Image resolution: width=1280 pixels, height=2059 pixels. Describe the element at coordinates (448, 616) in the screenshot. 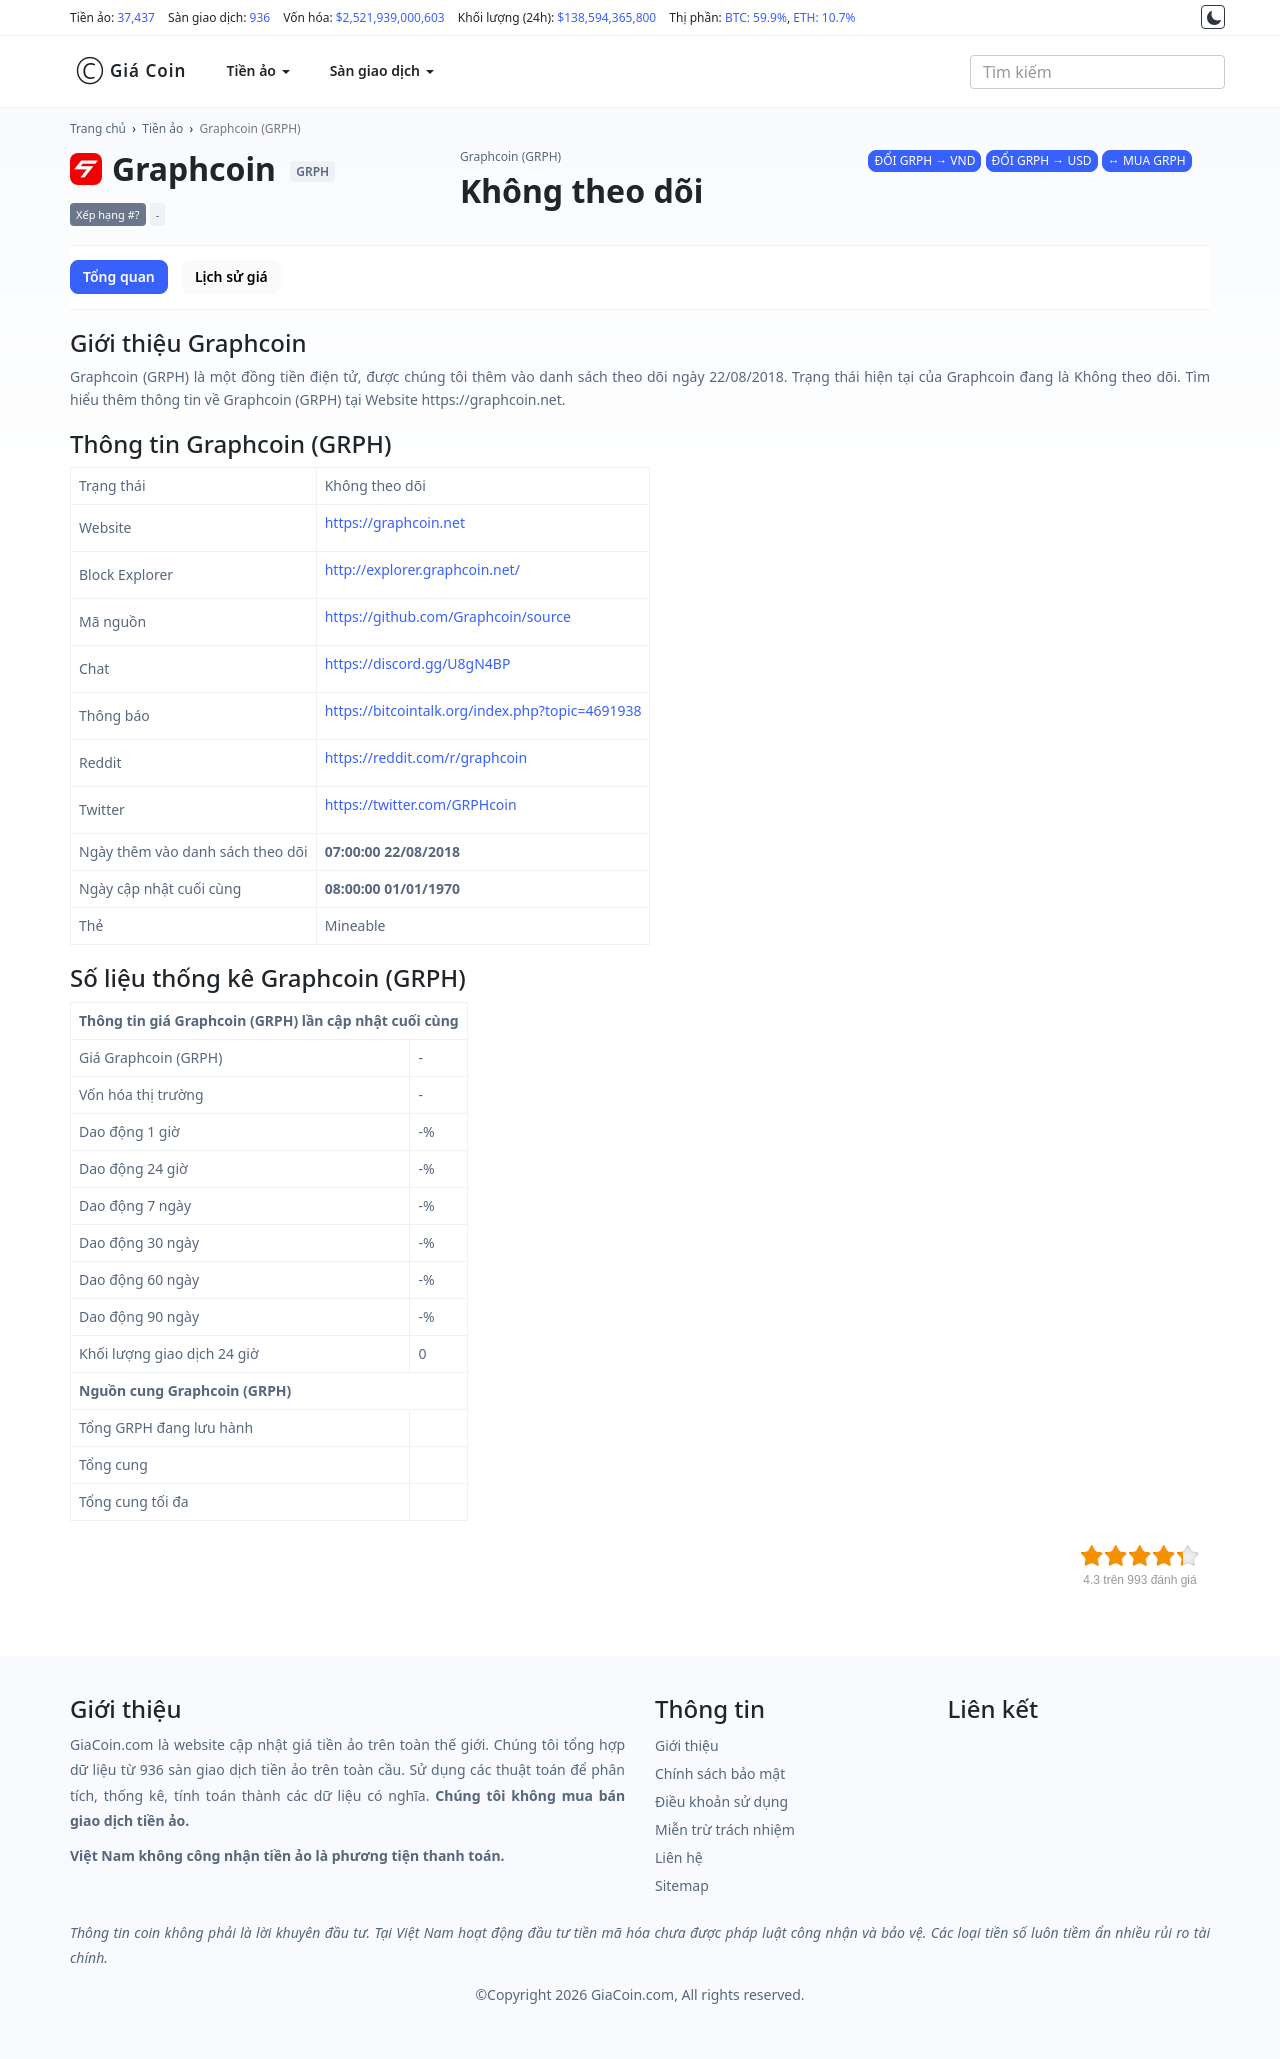

I see `https://github.com/Graphcoin/source` at that location.